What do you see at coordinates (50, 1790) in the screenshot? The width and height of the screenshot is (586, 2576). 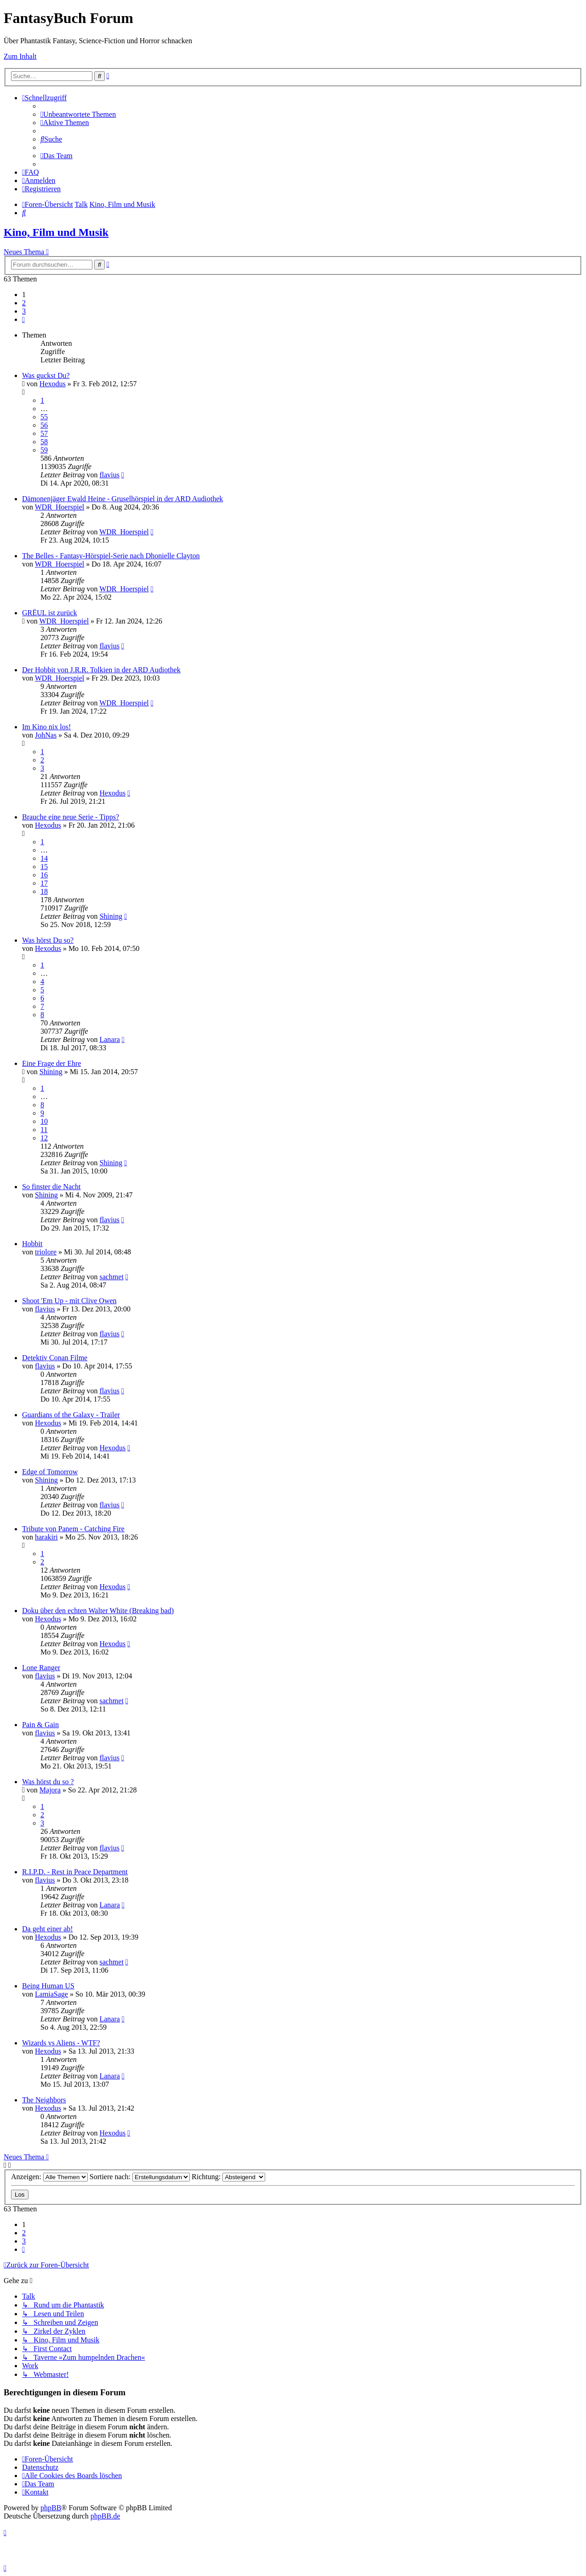 I see `Majora` at bounding box center [50, 1790].